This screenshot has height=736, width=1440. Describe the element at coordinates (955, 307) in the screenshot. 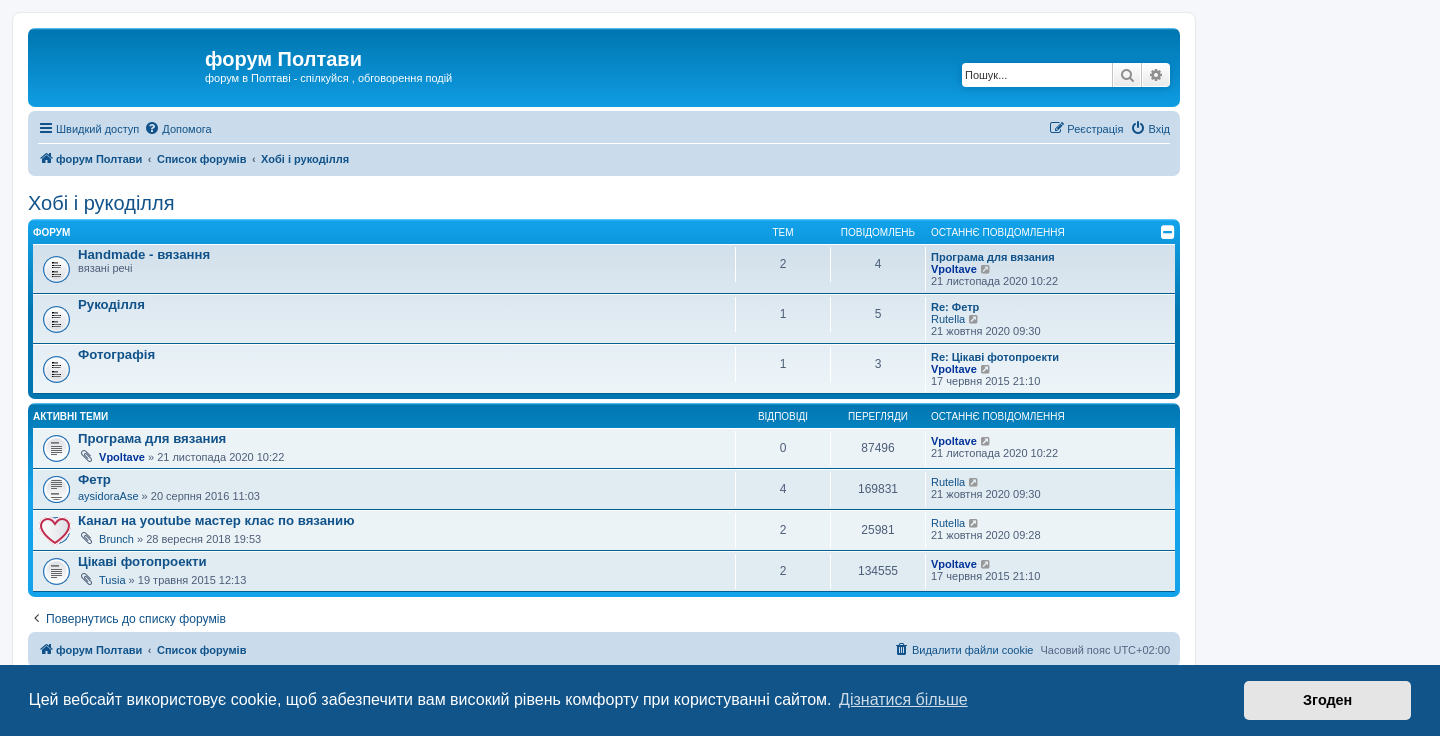

I see `Re: Фетр` at that location.